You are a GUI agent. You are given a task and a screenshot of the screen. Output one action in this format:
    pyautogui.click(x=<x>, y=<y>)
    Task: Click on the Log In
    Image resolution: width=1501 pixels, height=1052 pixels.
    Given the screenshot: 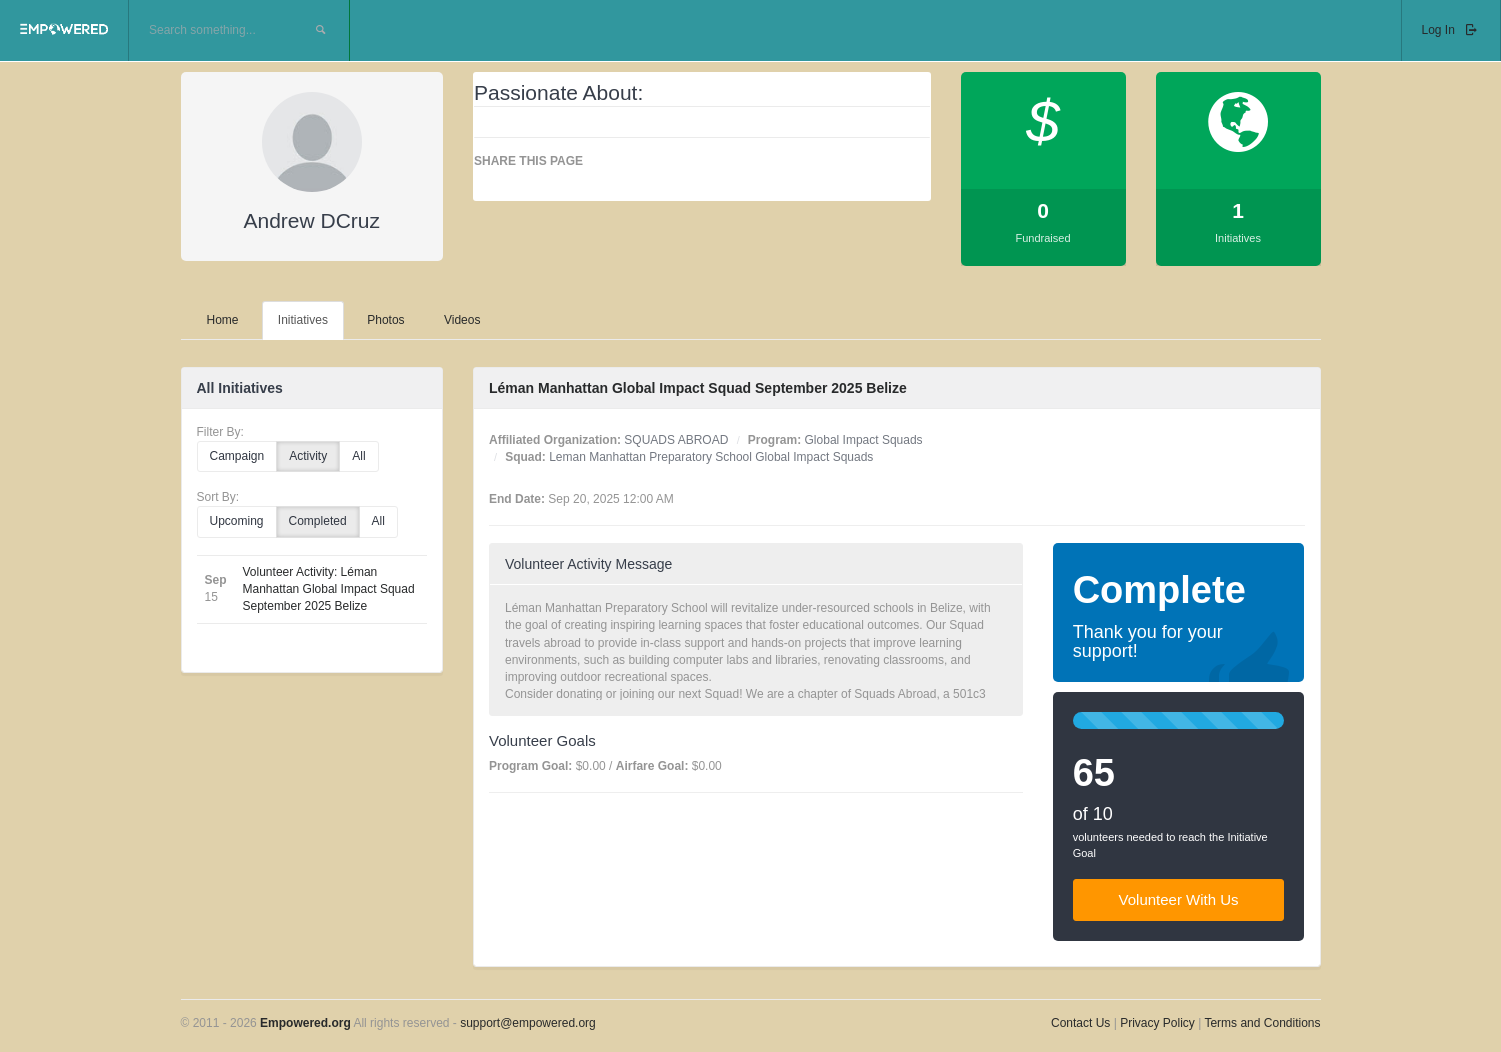 What is the action you would take?
    pyautogui.click(x=1451, y=30)
    